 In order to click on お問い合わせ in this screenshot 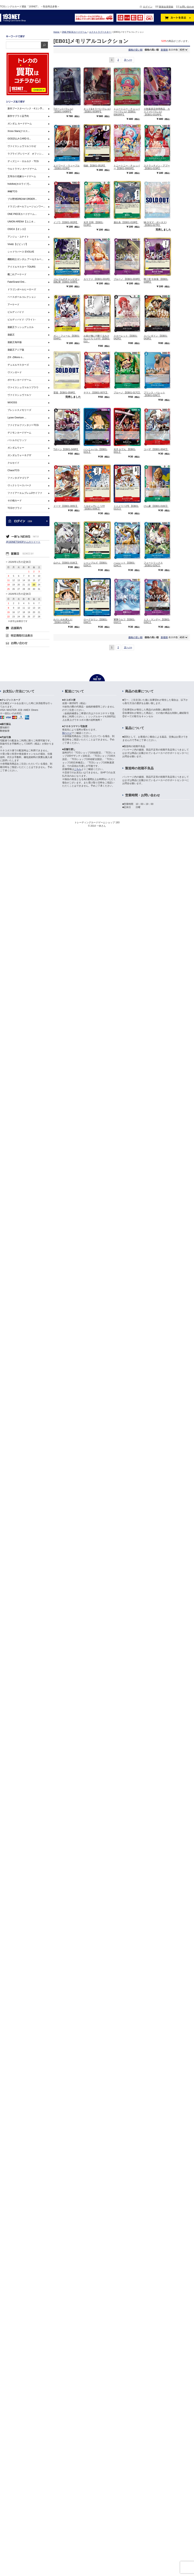, I will do `click(187, 6)`.